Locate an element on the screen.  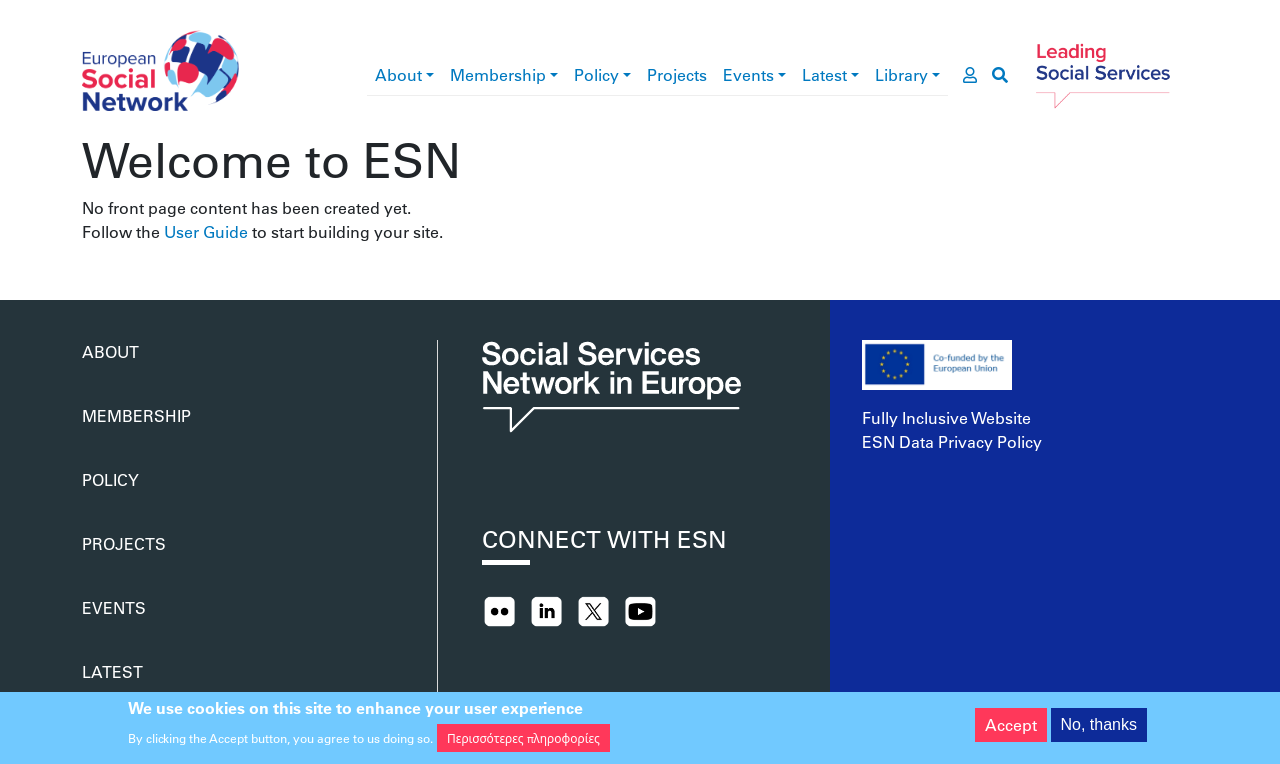
Library is located at coordinates (901, 74).